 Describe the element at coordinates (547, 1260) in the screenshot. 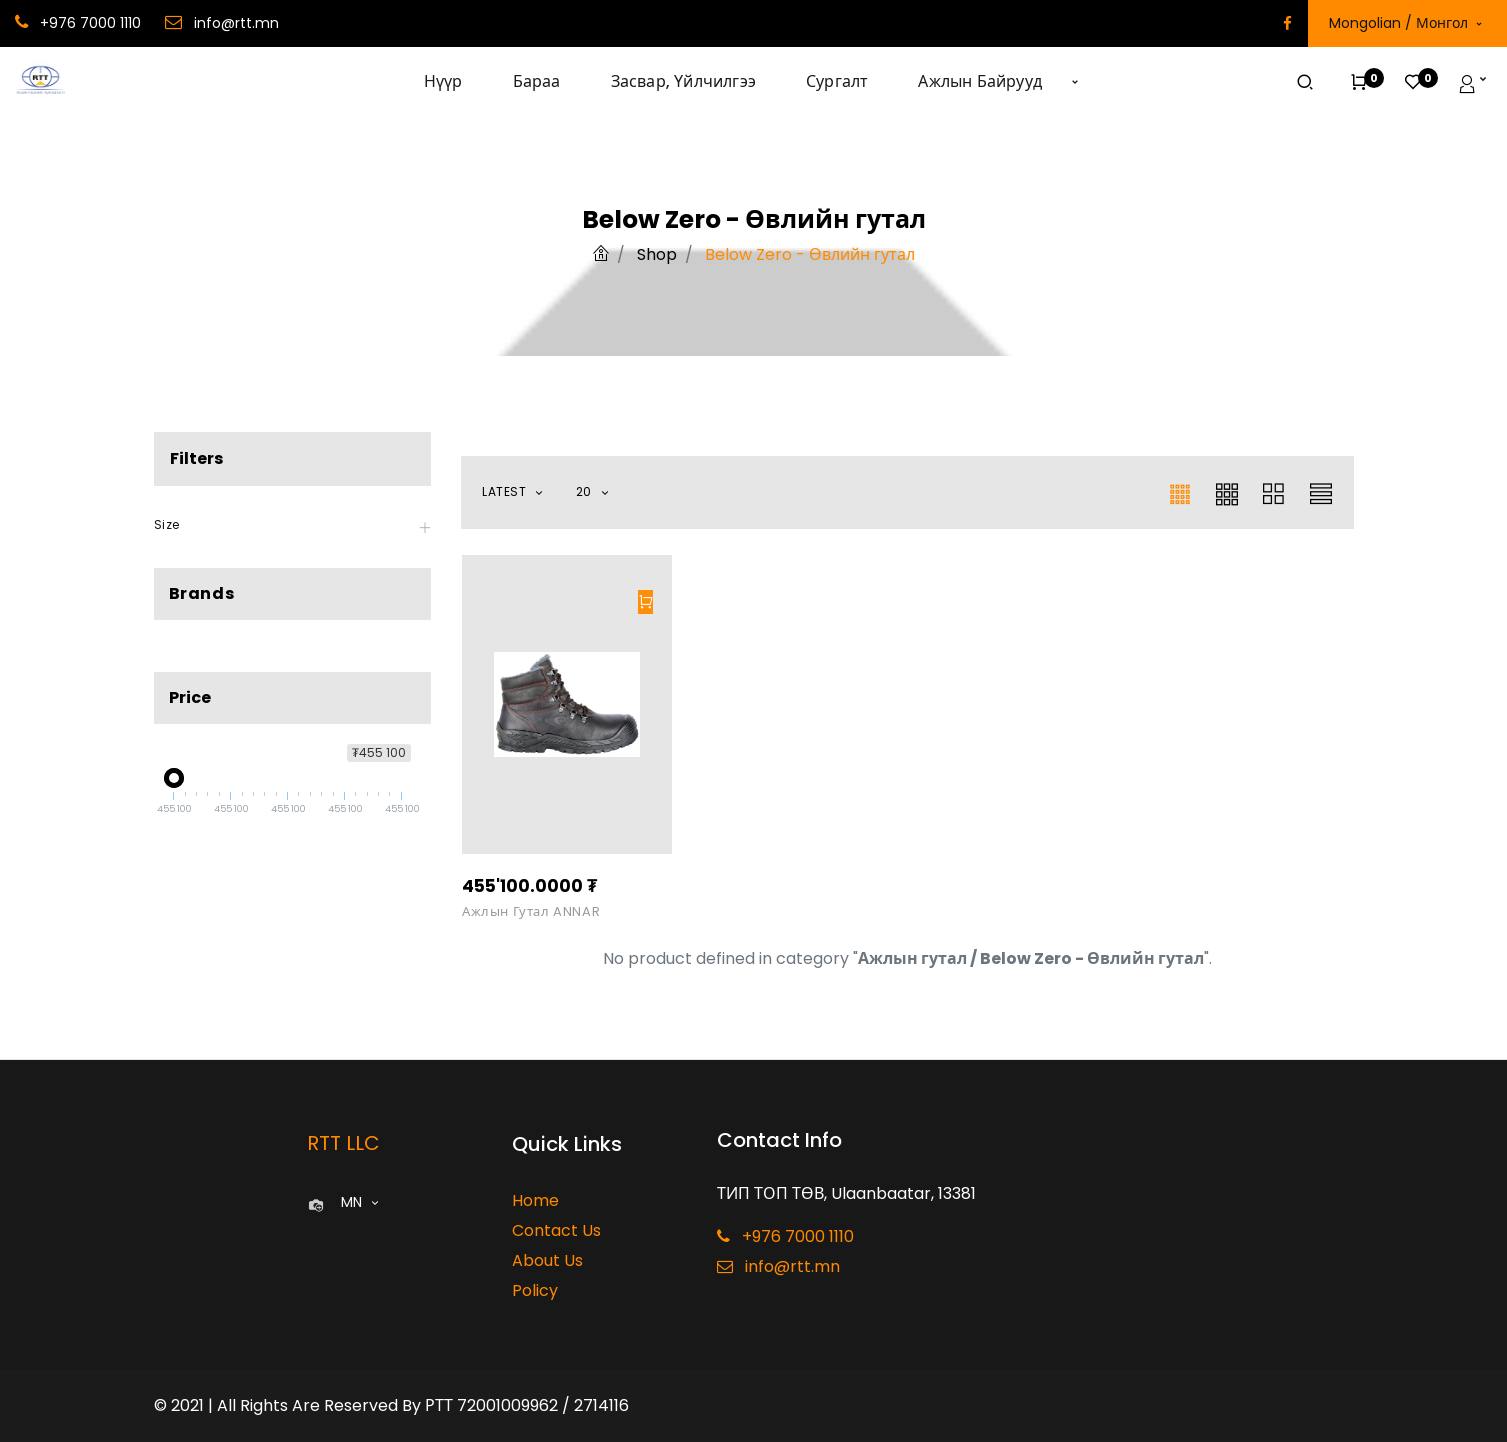

I see `About Us` at that location.